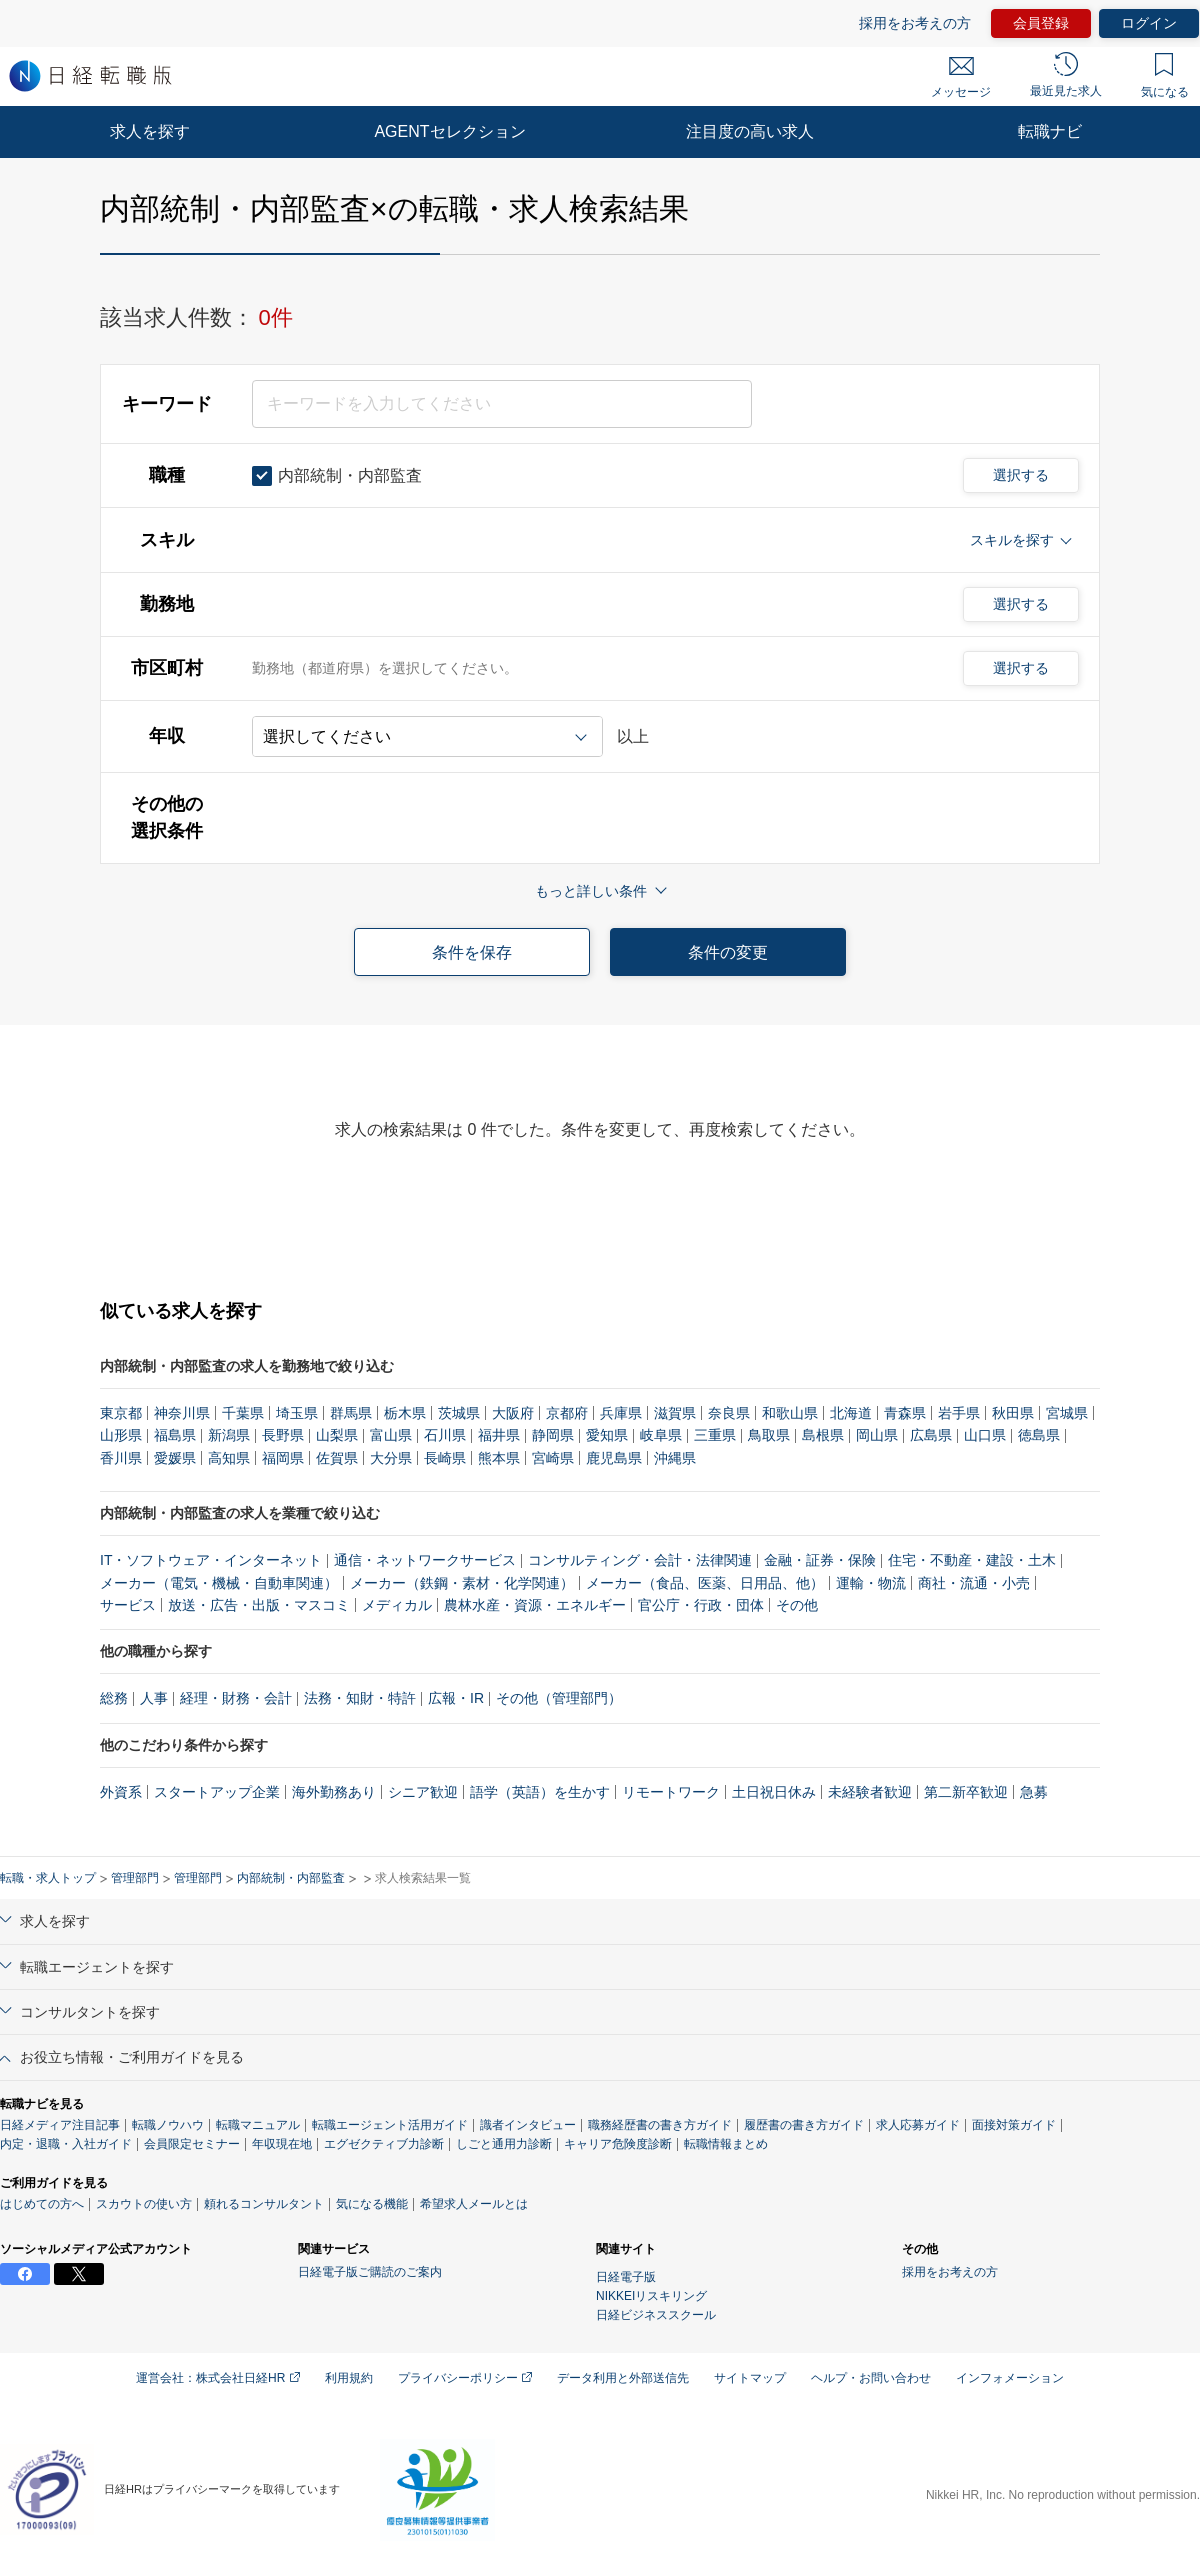 The height and width of the screenshot is (2575, 1200). What do you see at coordinates (337, 1458) in the screenshot?
I see `佐賀県` at bounding box center [337, 1458].